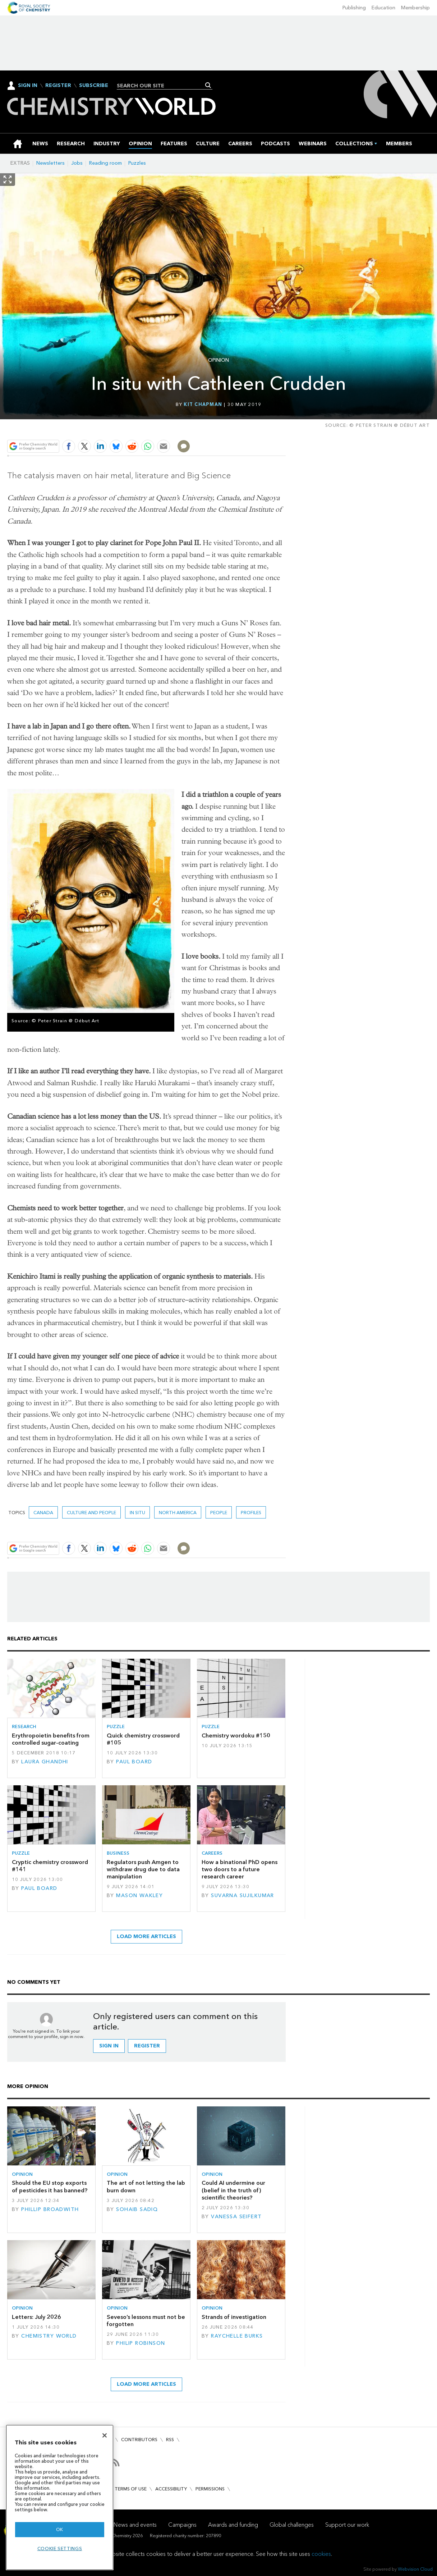  I want to click on Accessibility, so click(171, 2488).